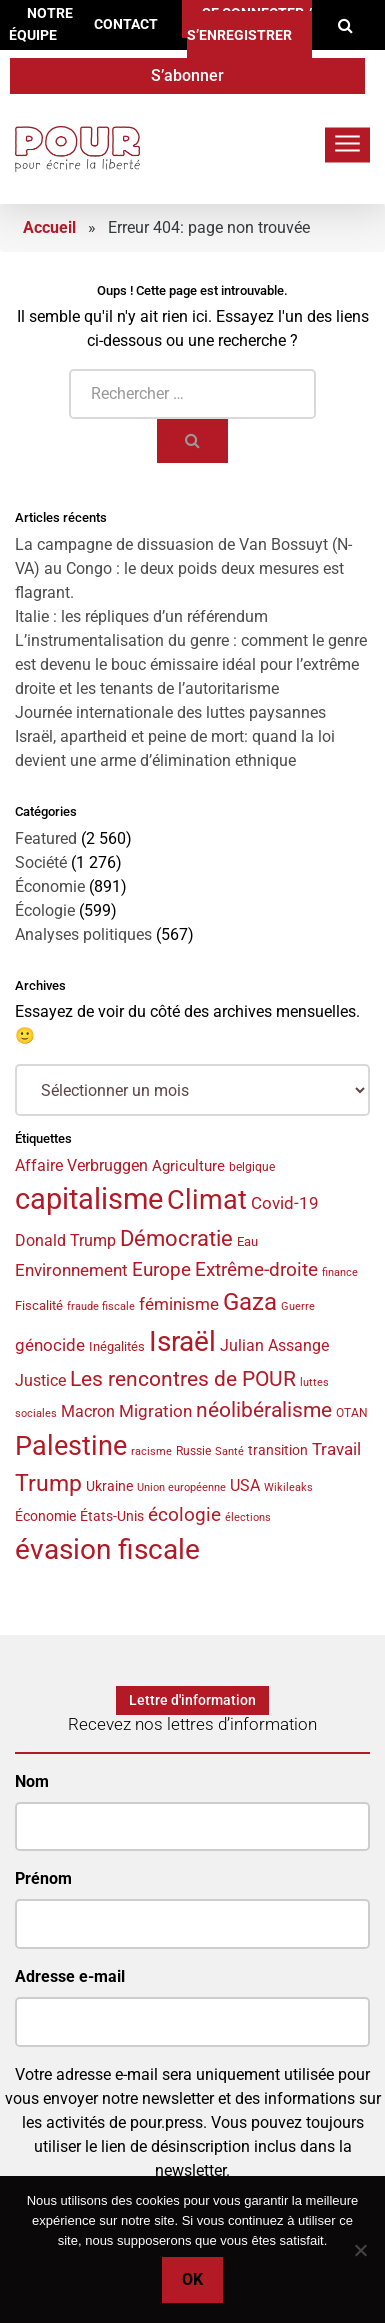 Image resolution: width=385 pixels, height=2323 pixels. Describe the element at coordinates (245, 1485) in the screenshot. I see `USA [USA (50 éléments)]` at that location.